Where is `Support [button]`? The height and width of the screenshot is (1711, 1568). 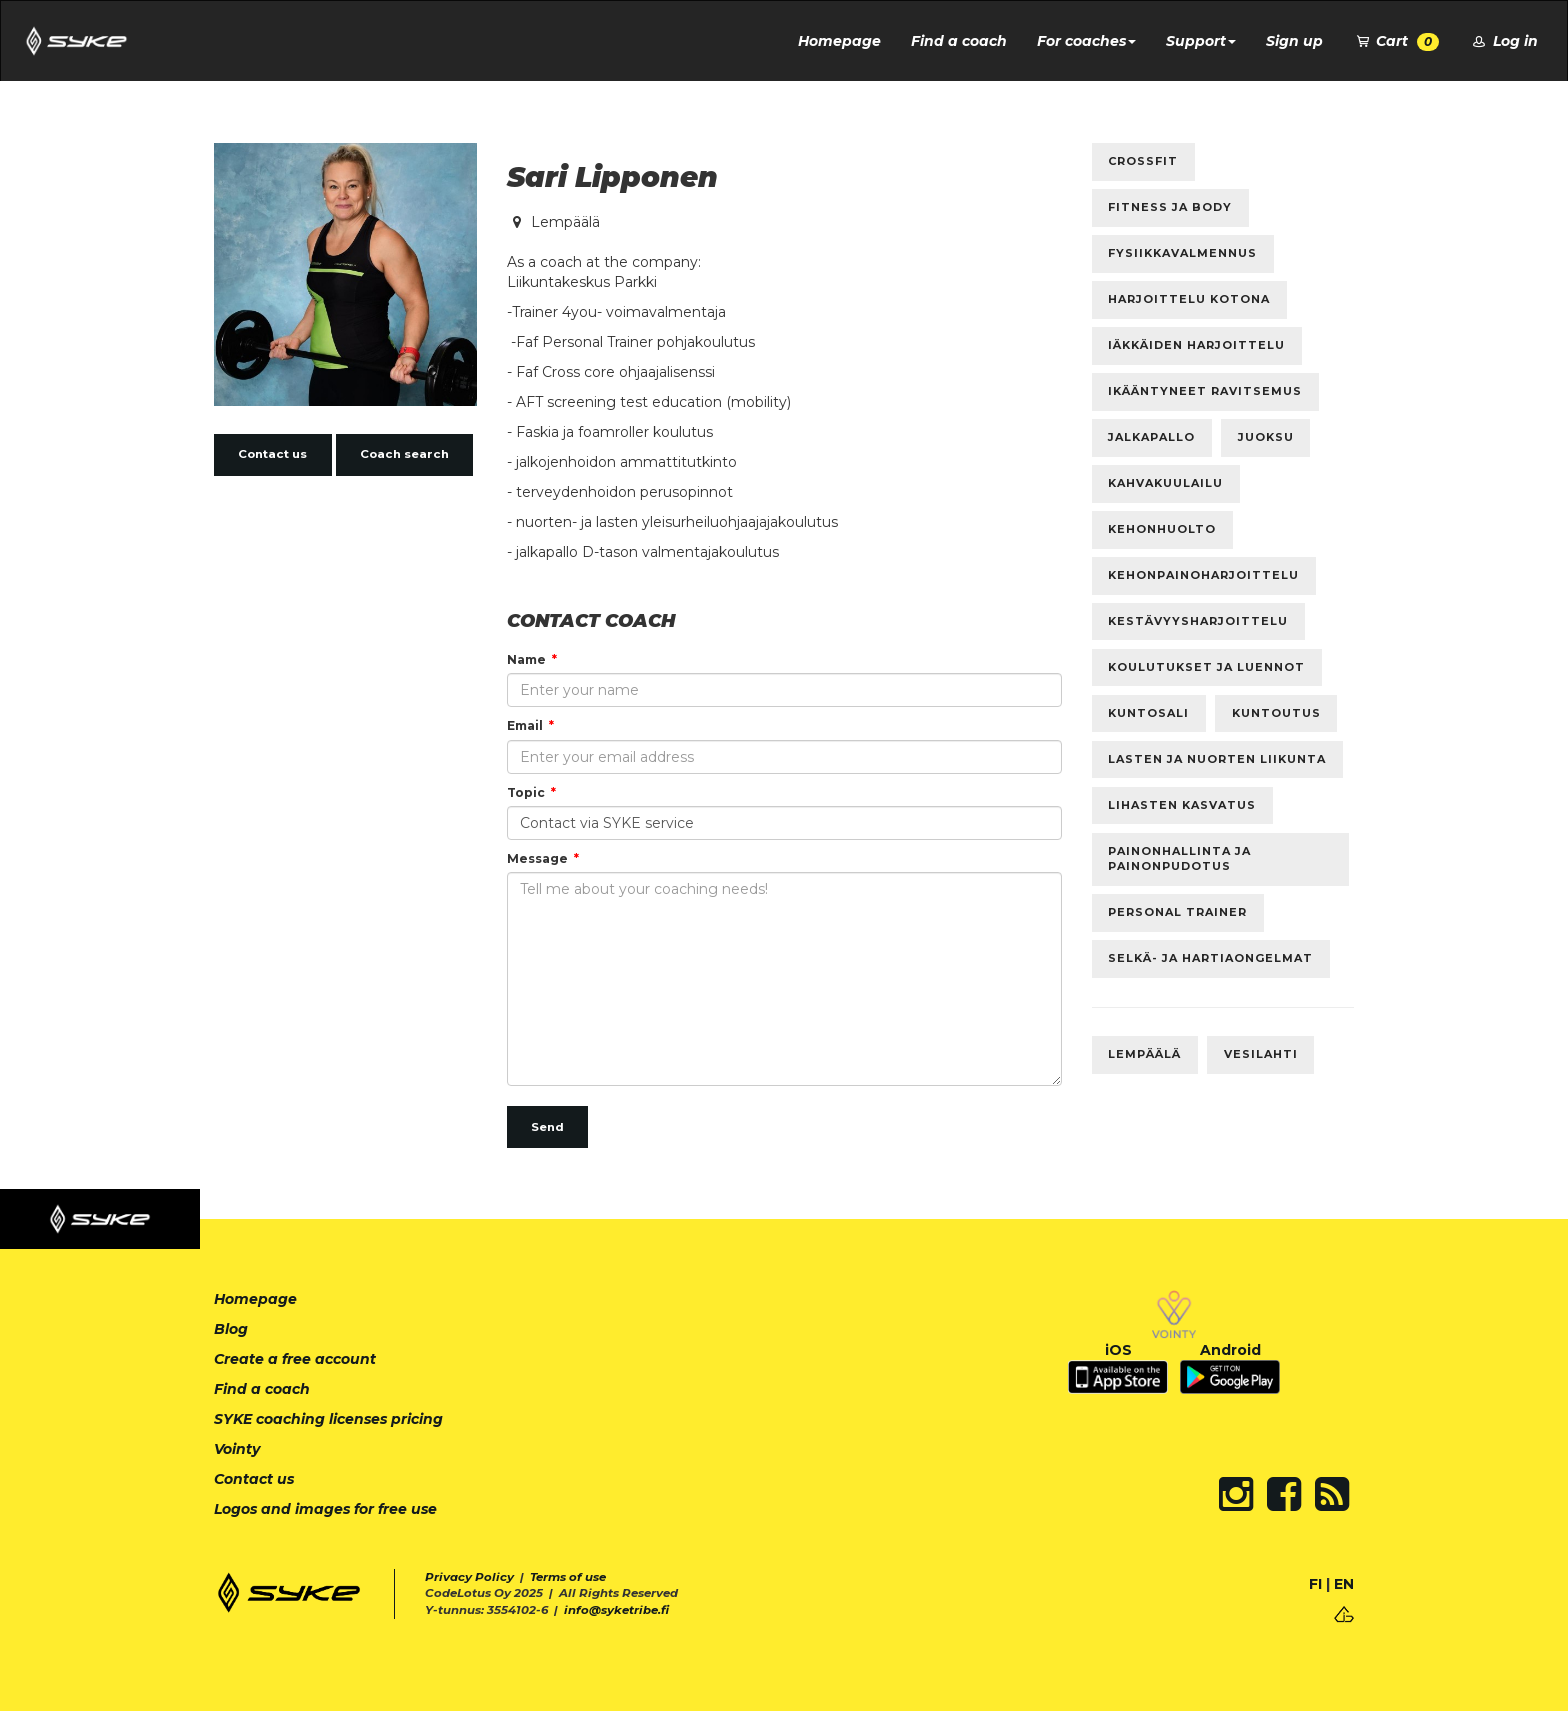
Support [button] is located at coordinates (1201, 41).